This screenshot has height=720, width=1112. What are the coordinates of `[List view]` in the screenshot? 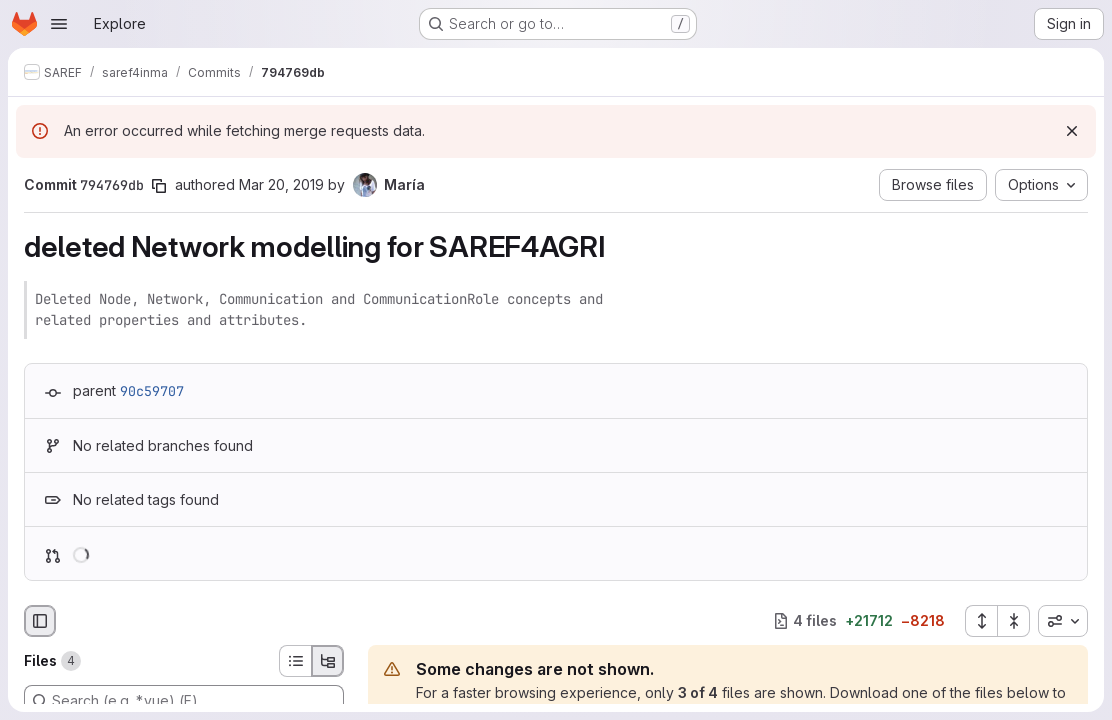 It's located at (295, 661).